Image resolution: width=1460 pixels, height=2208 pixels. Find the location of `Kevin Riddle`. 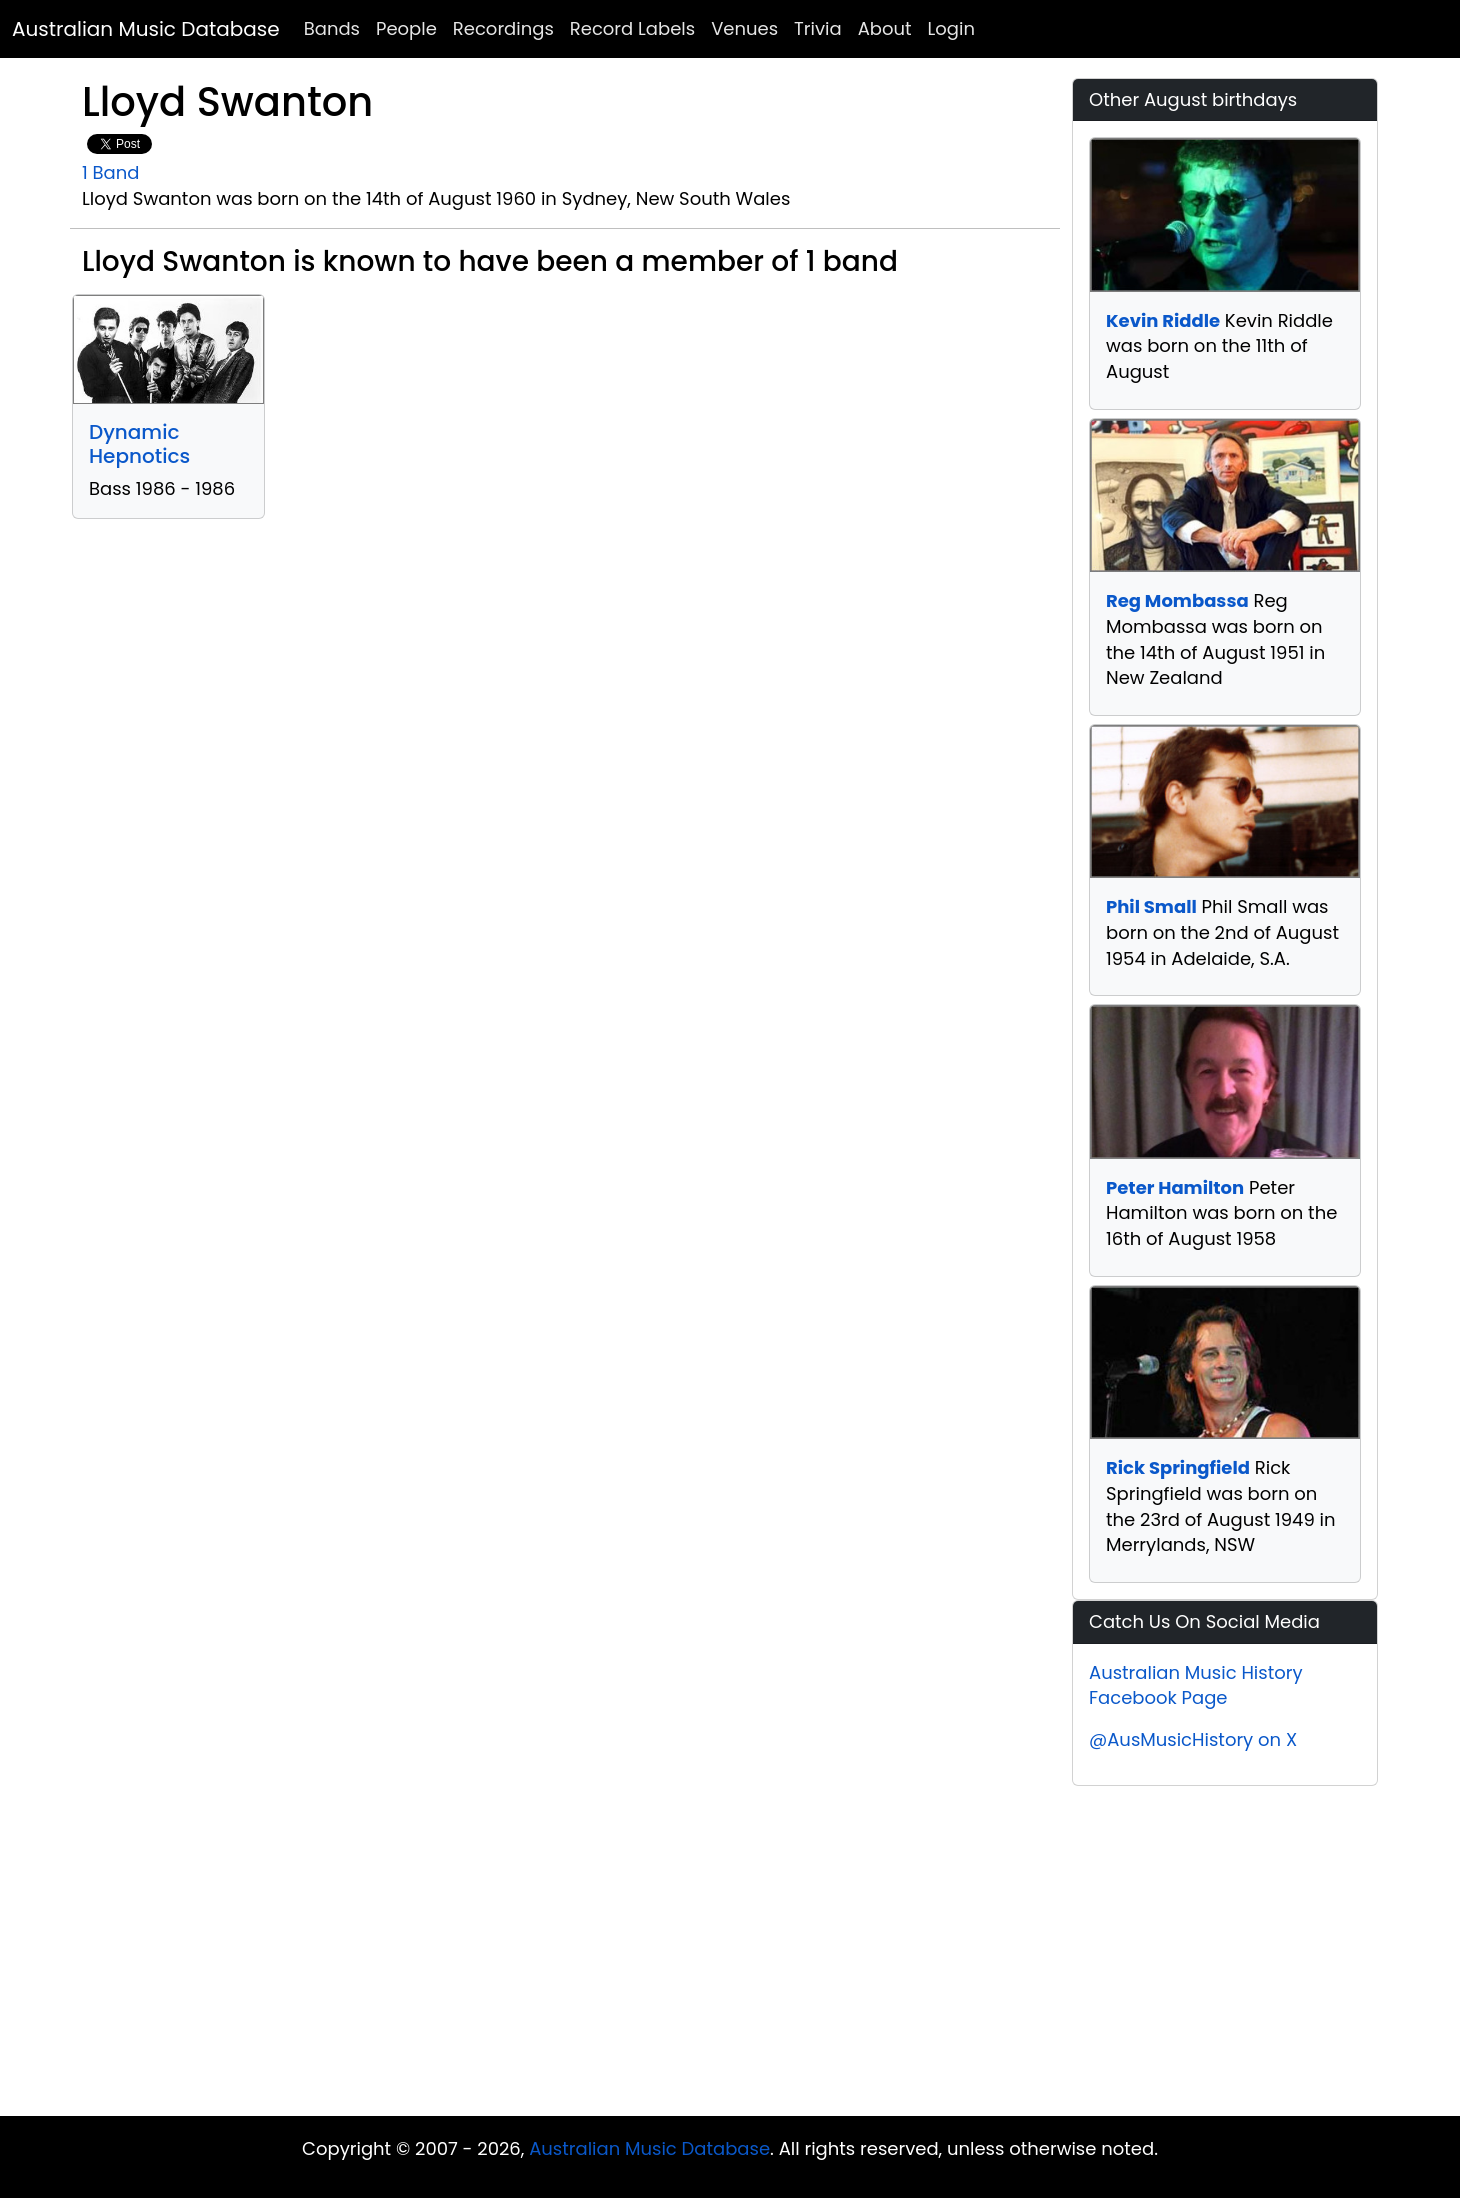

Kevin Riddle is located at coordinates (1163, 320).